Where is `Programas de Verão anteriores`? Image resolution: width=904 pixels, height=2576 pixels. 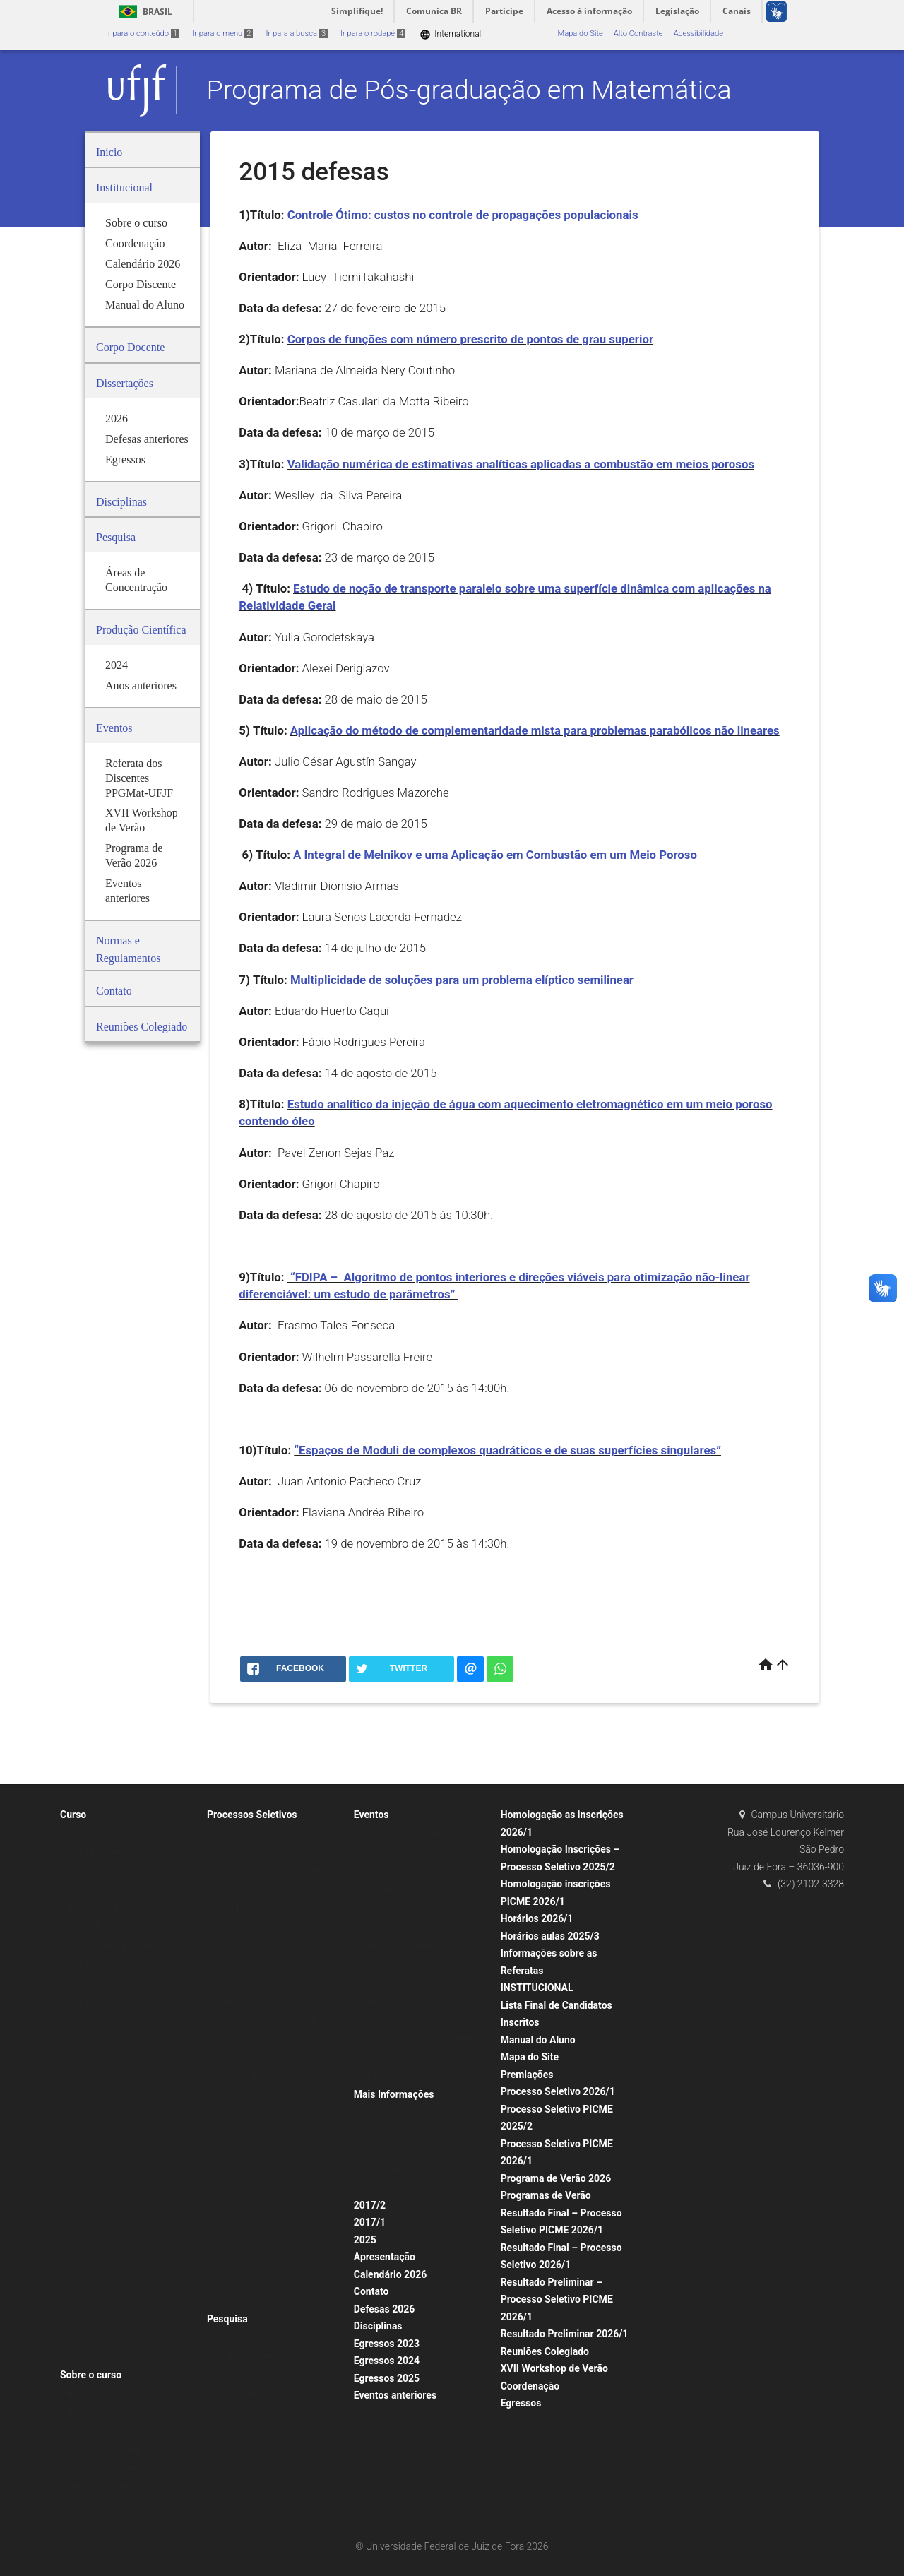 Programas de Verão anteriores is located at coordinates (415, 1870).